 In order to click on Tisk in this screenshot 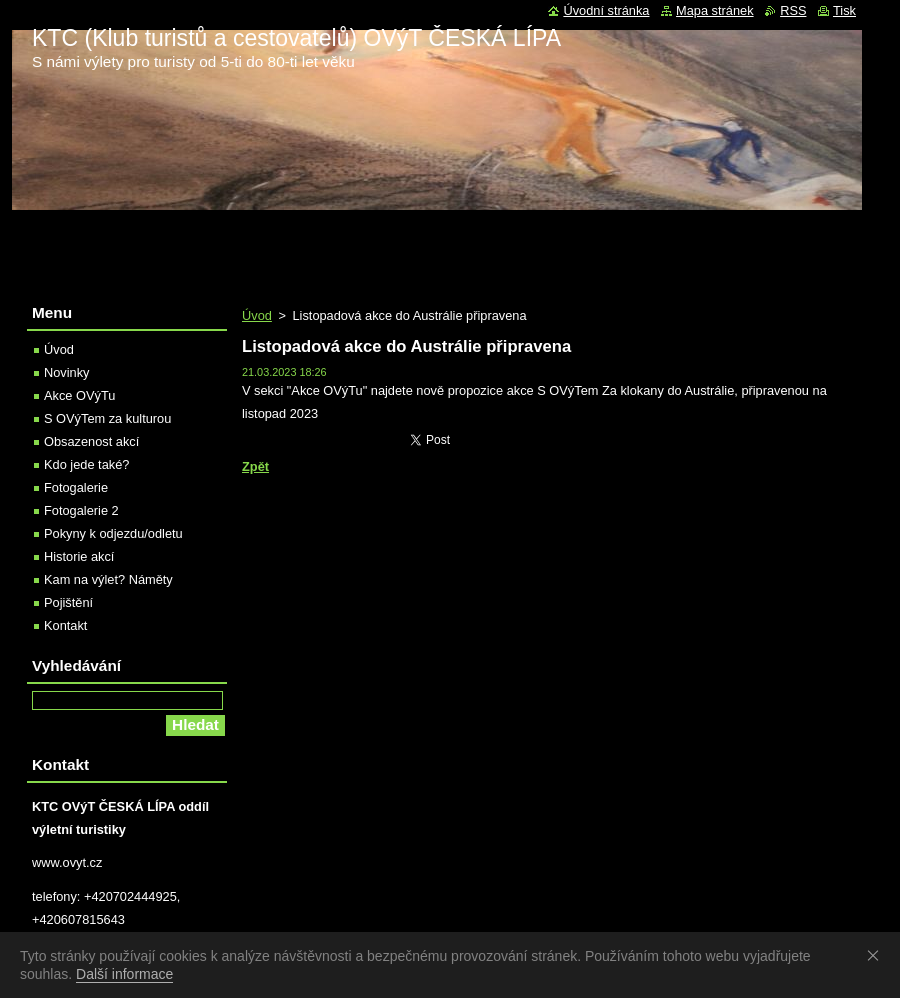, I will do `click(844, 10)`.